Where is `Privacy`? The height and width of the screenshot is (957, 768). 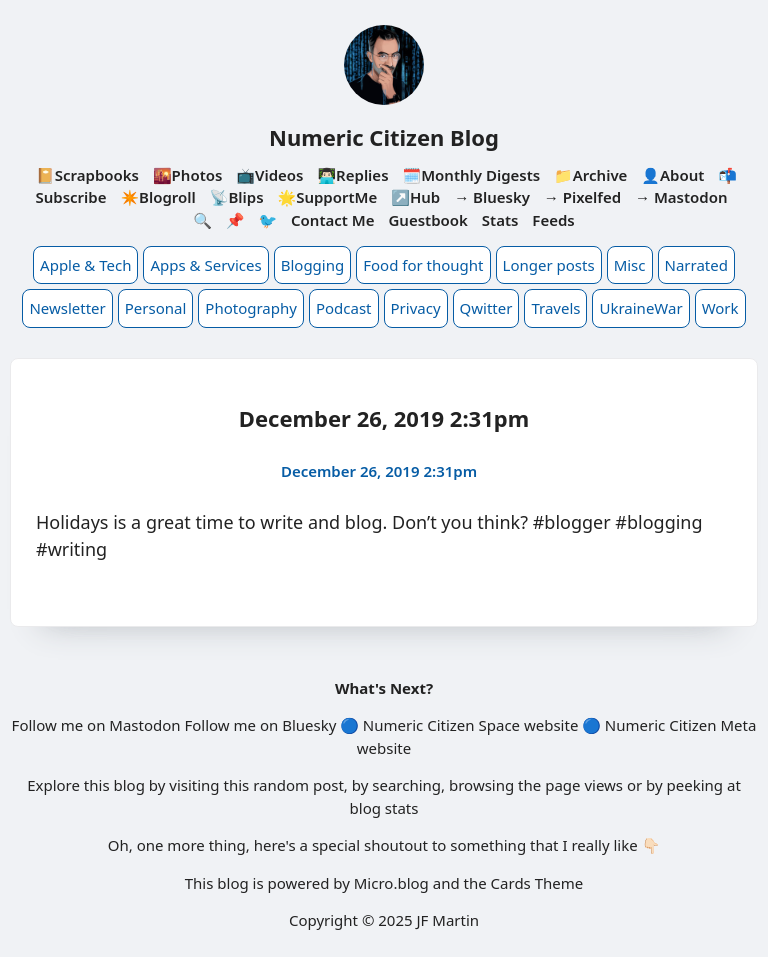
Privacy is located at coordinates (416, 308).